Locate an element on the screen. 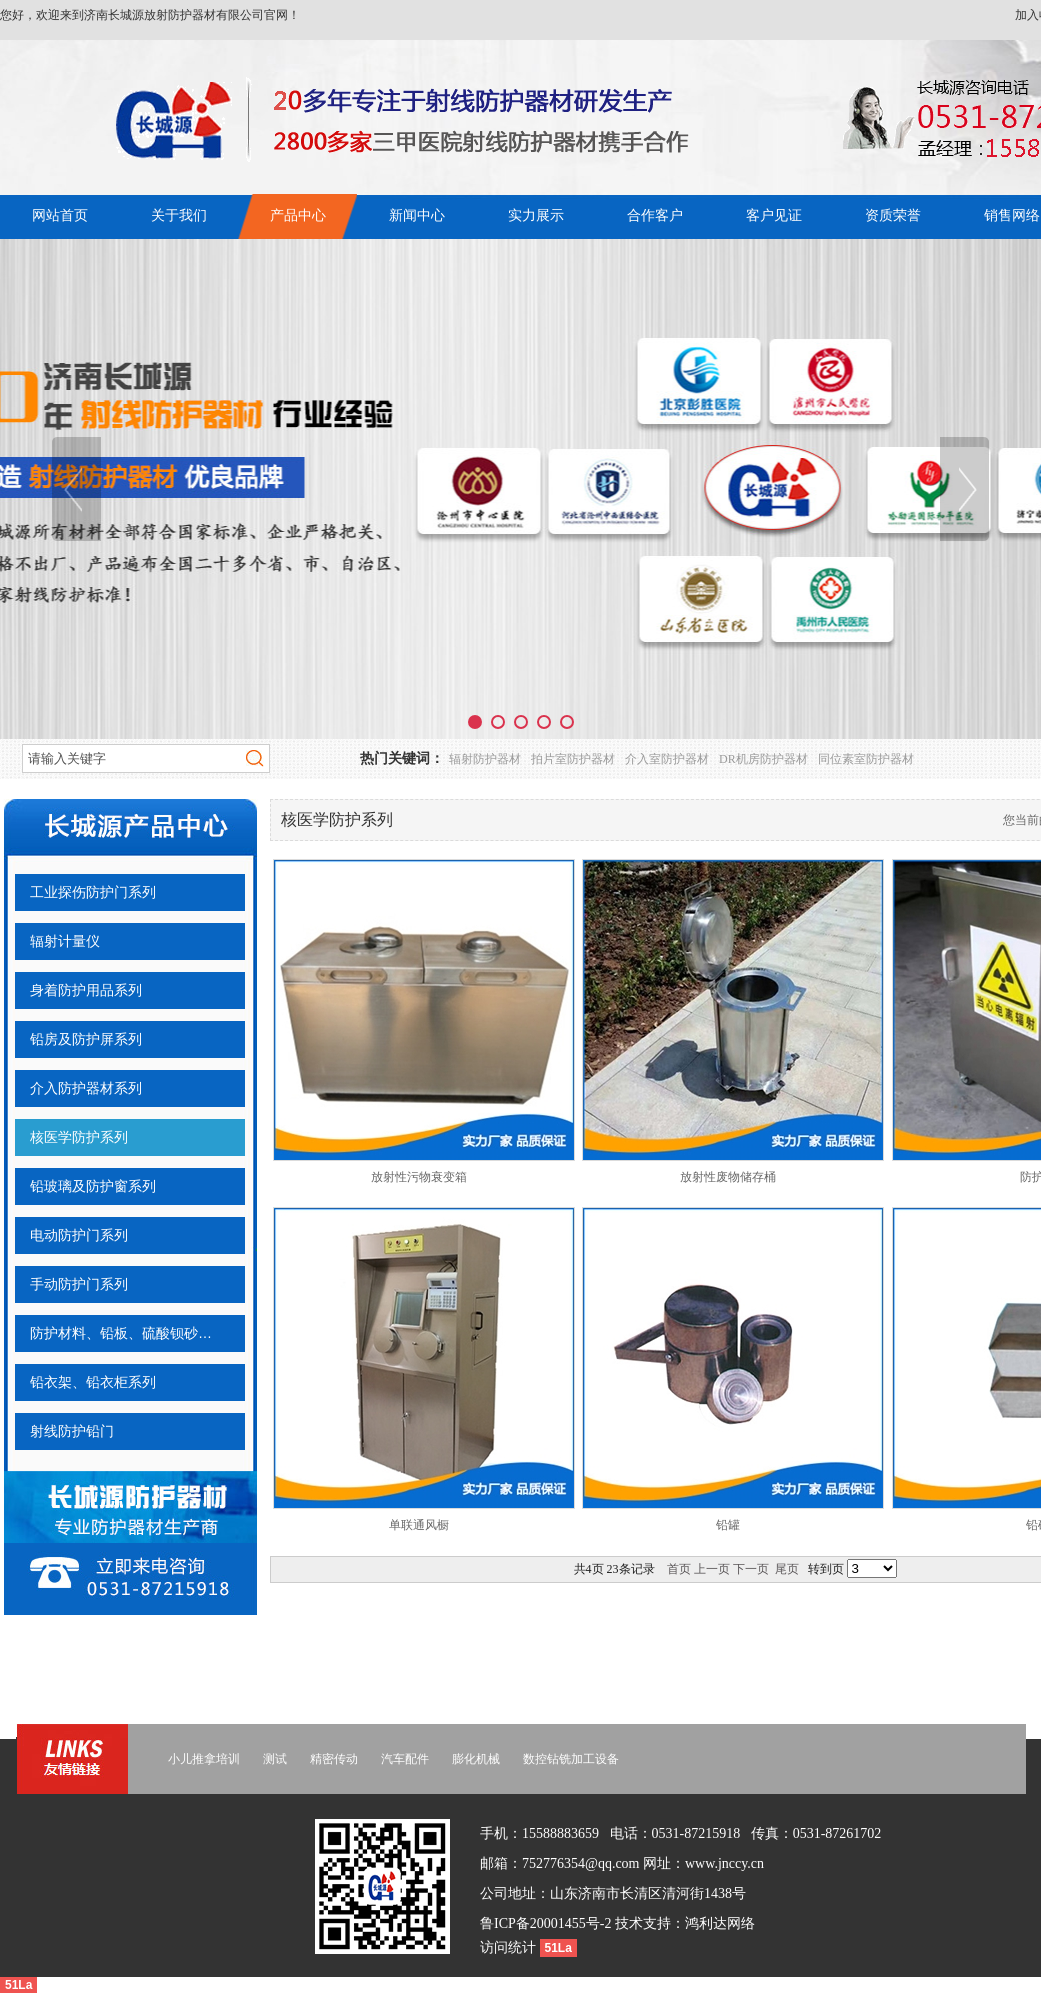 The image size is (1041, 1993). 访问统计 is located at coordinates (510, 1947).